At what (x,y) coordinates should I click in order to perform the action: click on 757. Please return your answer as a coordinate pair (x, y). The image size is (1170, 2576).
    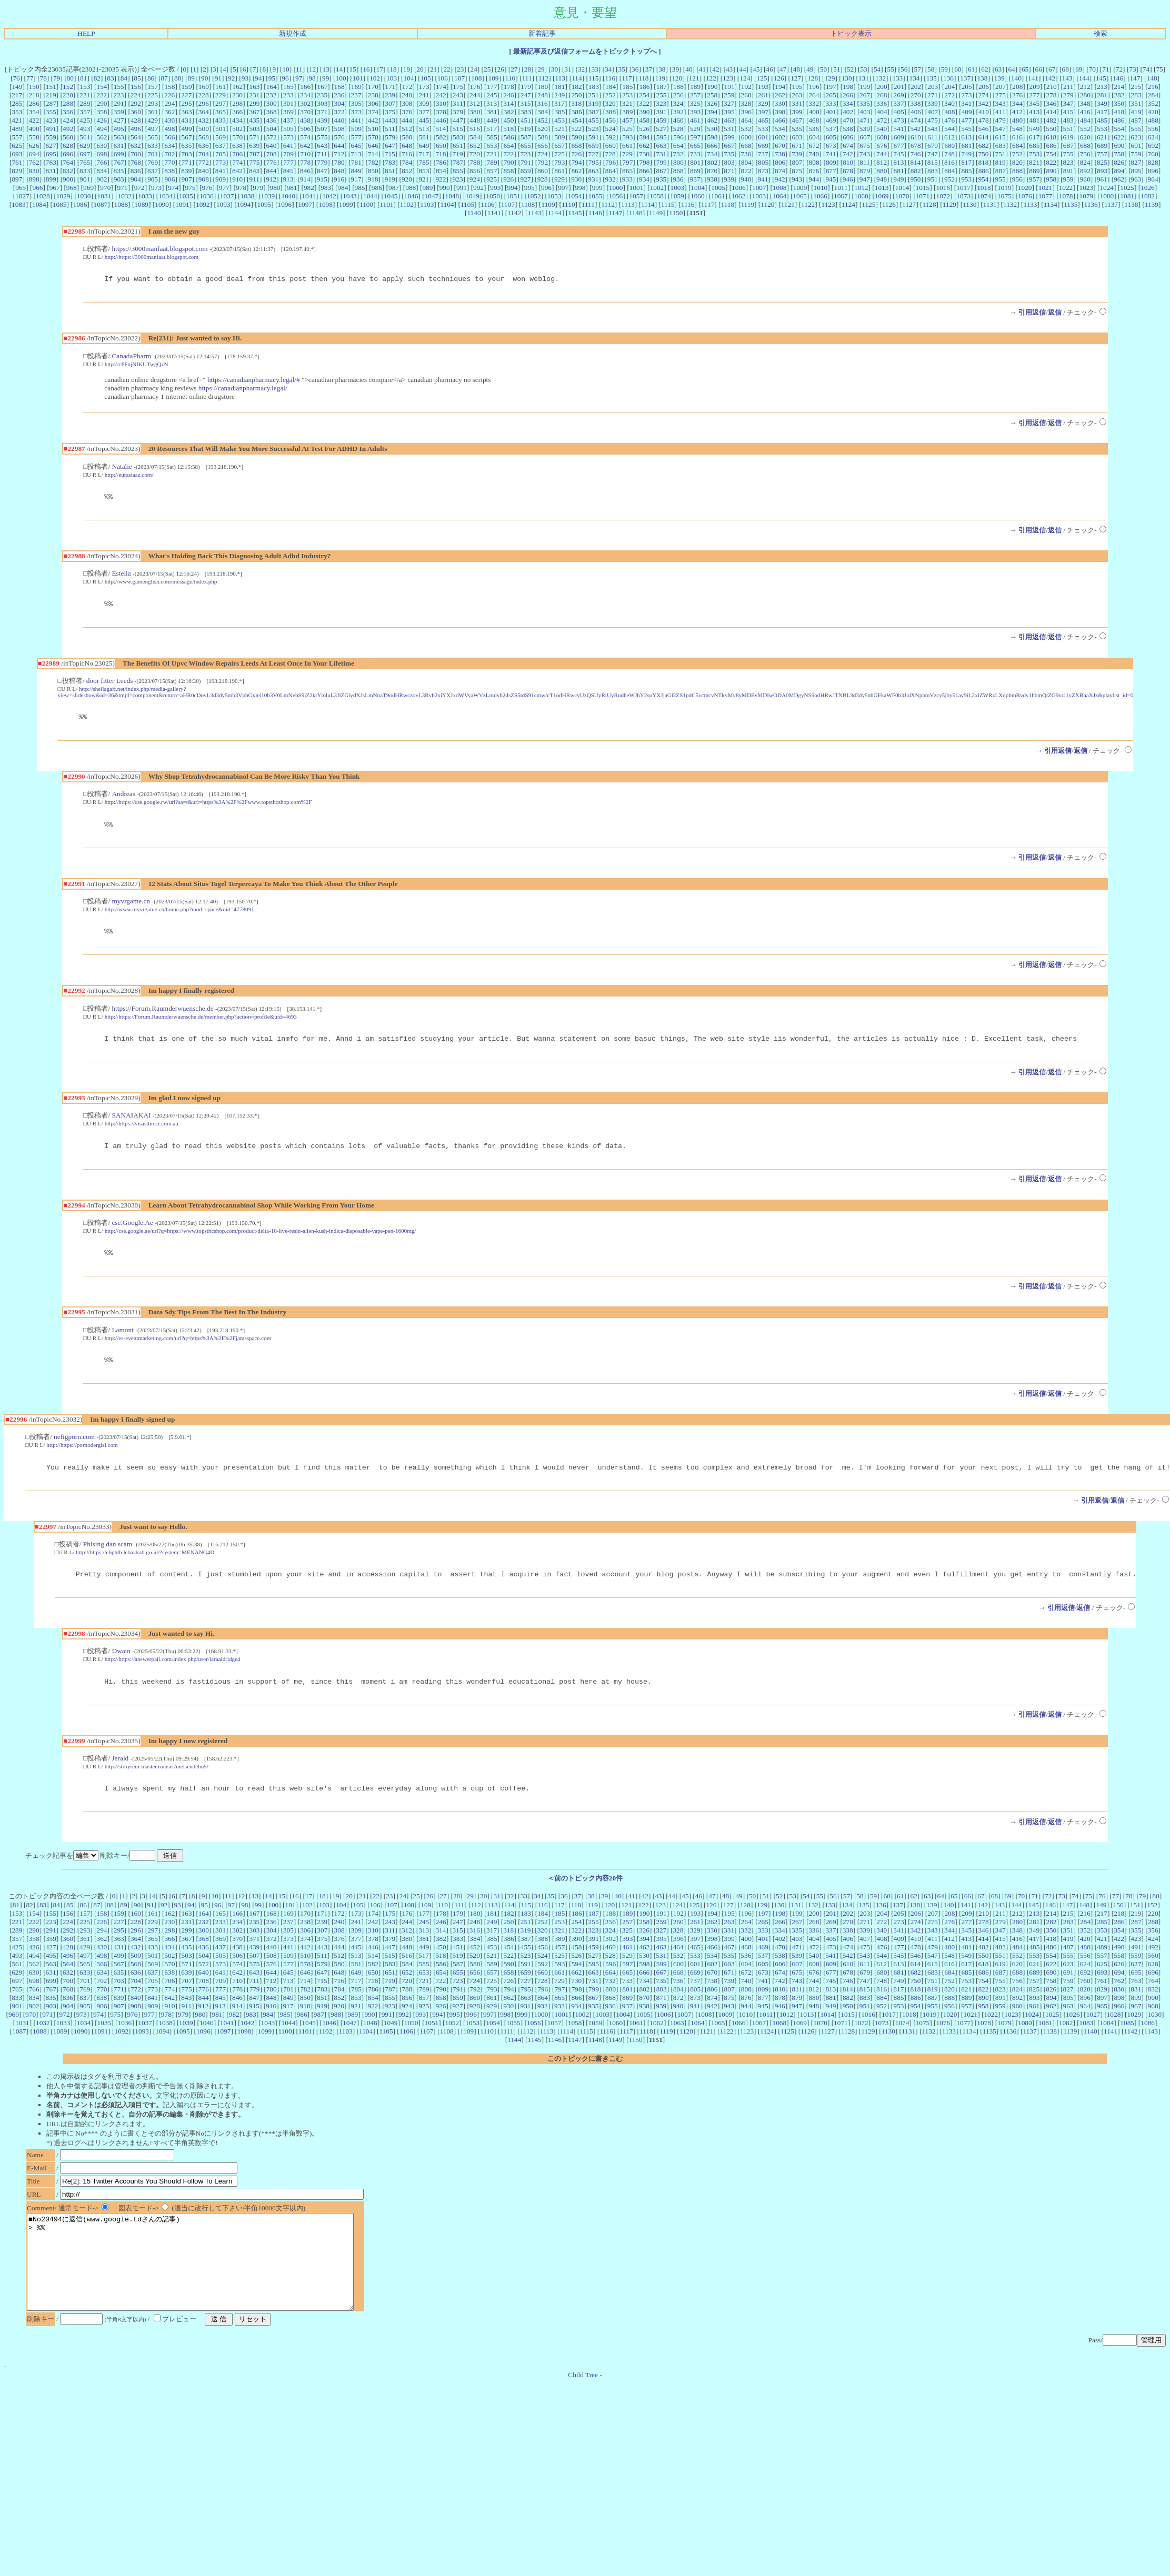
    Looking at the image, I should click on (1102, 154).